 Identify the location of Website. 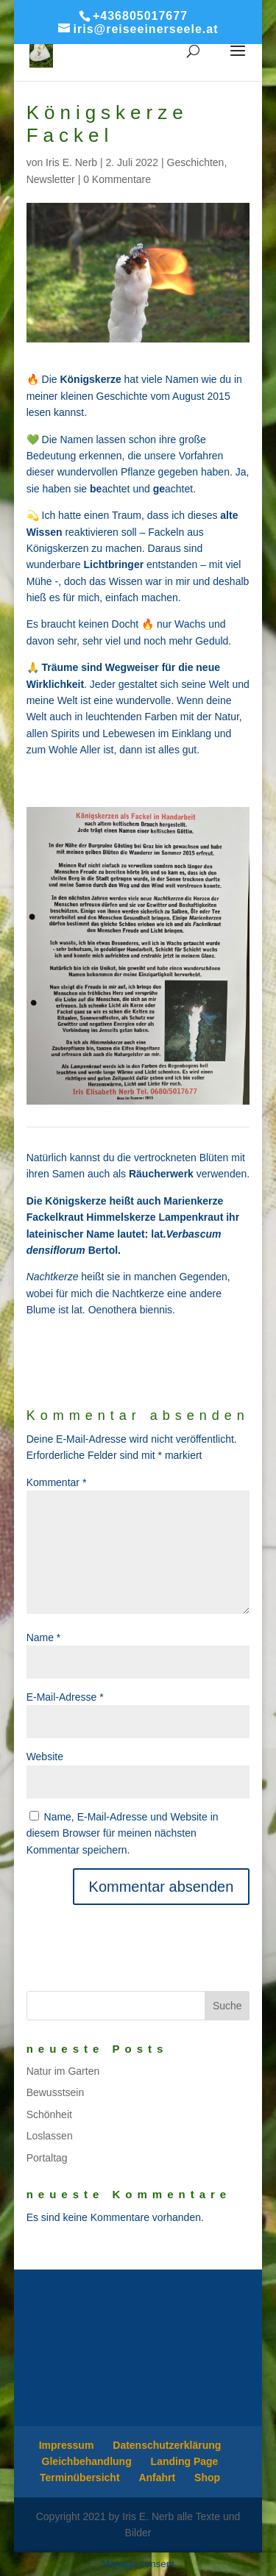
(44, 1756).